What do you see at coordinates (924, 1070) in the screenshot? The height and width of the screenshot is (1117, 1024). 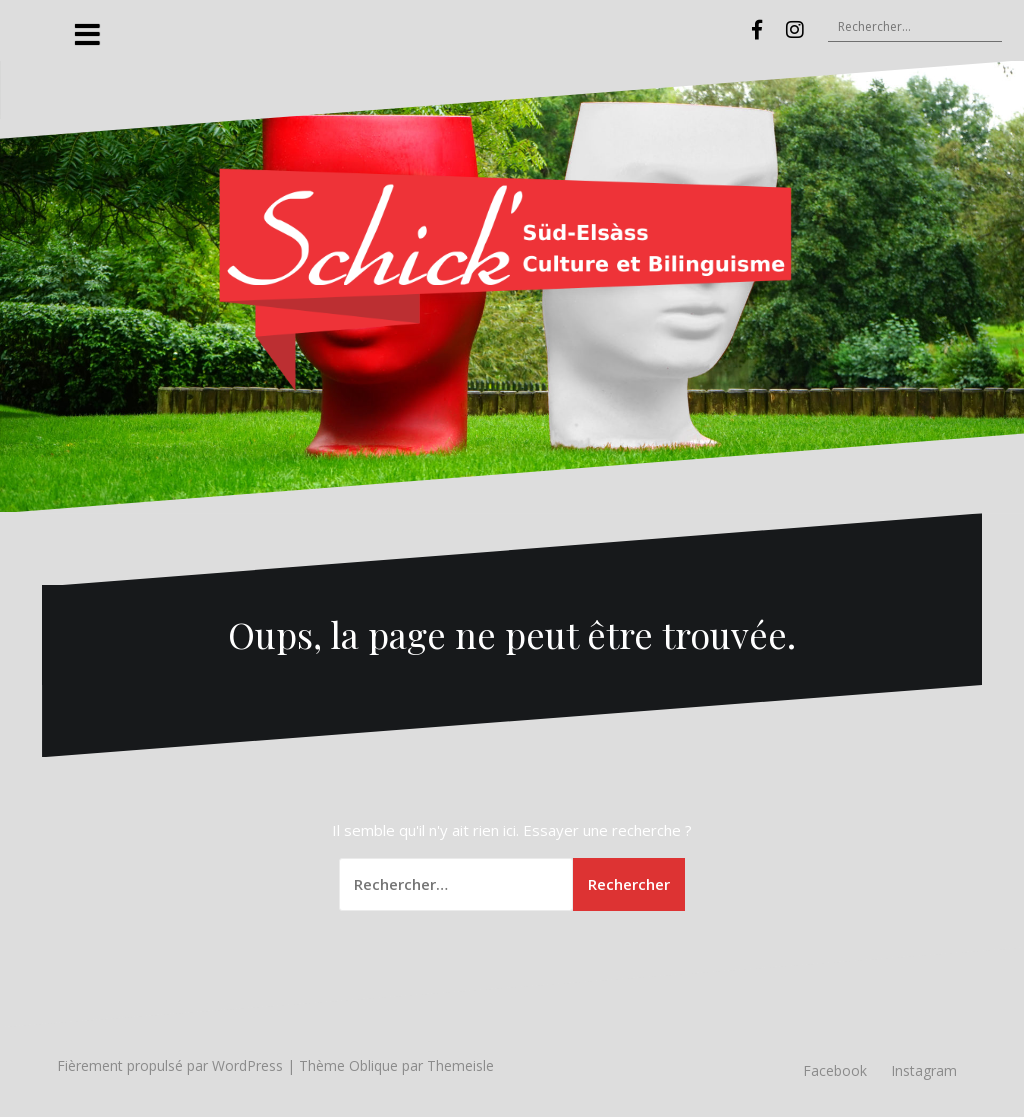 I see `Instagram` at bounding box center [924, 1070].